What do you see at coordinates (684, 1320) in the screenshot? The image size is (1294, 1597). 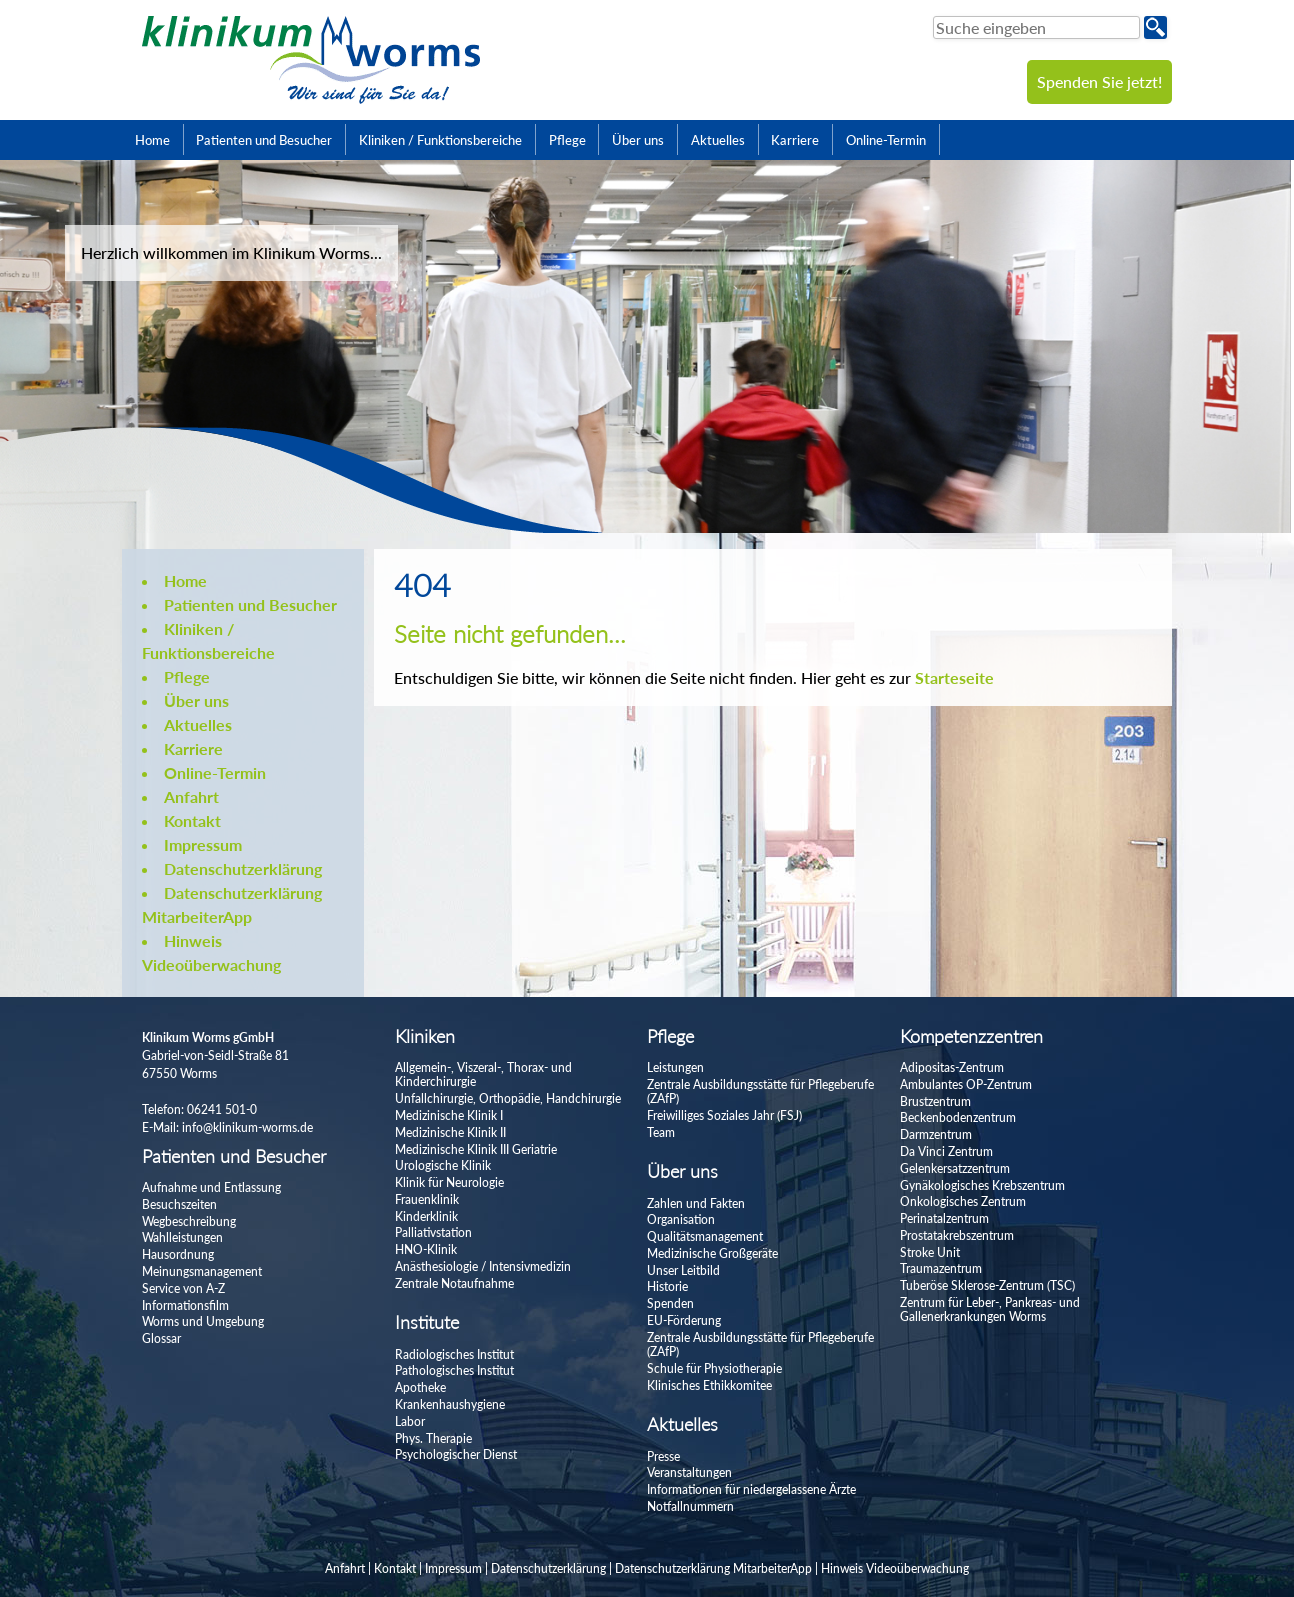 I see `EU-Förderung` at bounding box center [684, 1320].